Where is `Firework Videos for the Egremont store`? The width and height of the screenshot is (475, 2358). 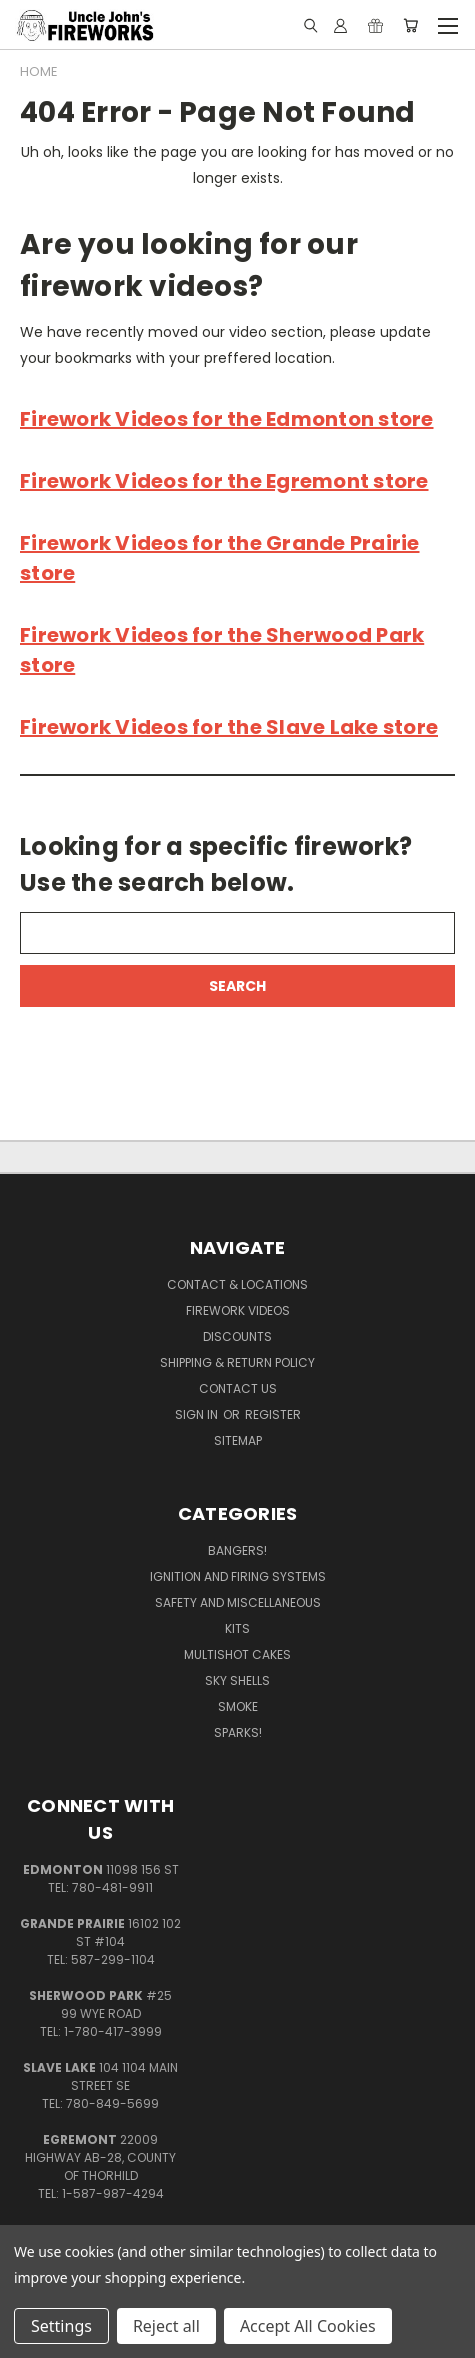
Firework Videos for the Egremont store is located at coordinates (224, 481).